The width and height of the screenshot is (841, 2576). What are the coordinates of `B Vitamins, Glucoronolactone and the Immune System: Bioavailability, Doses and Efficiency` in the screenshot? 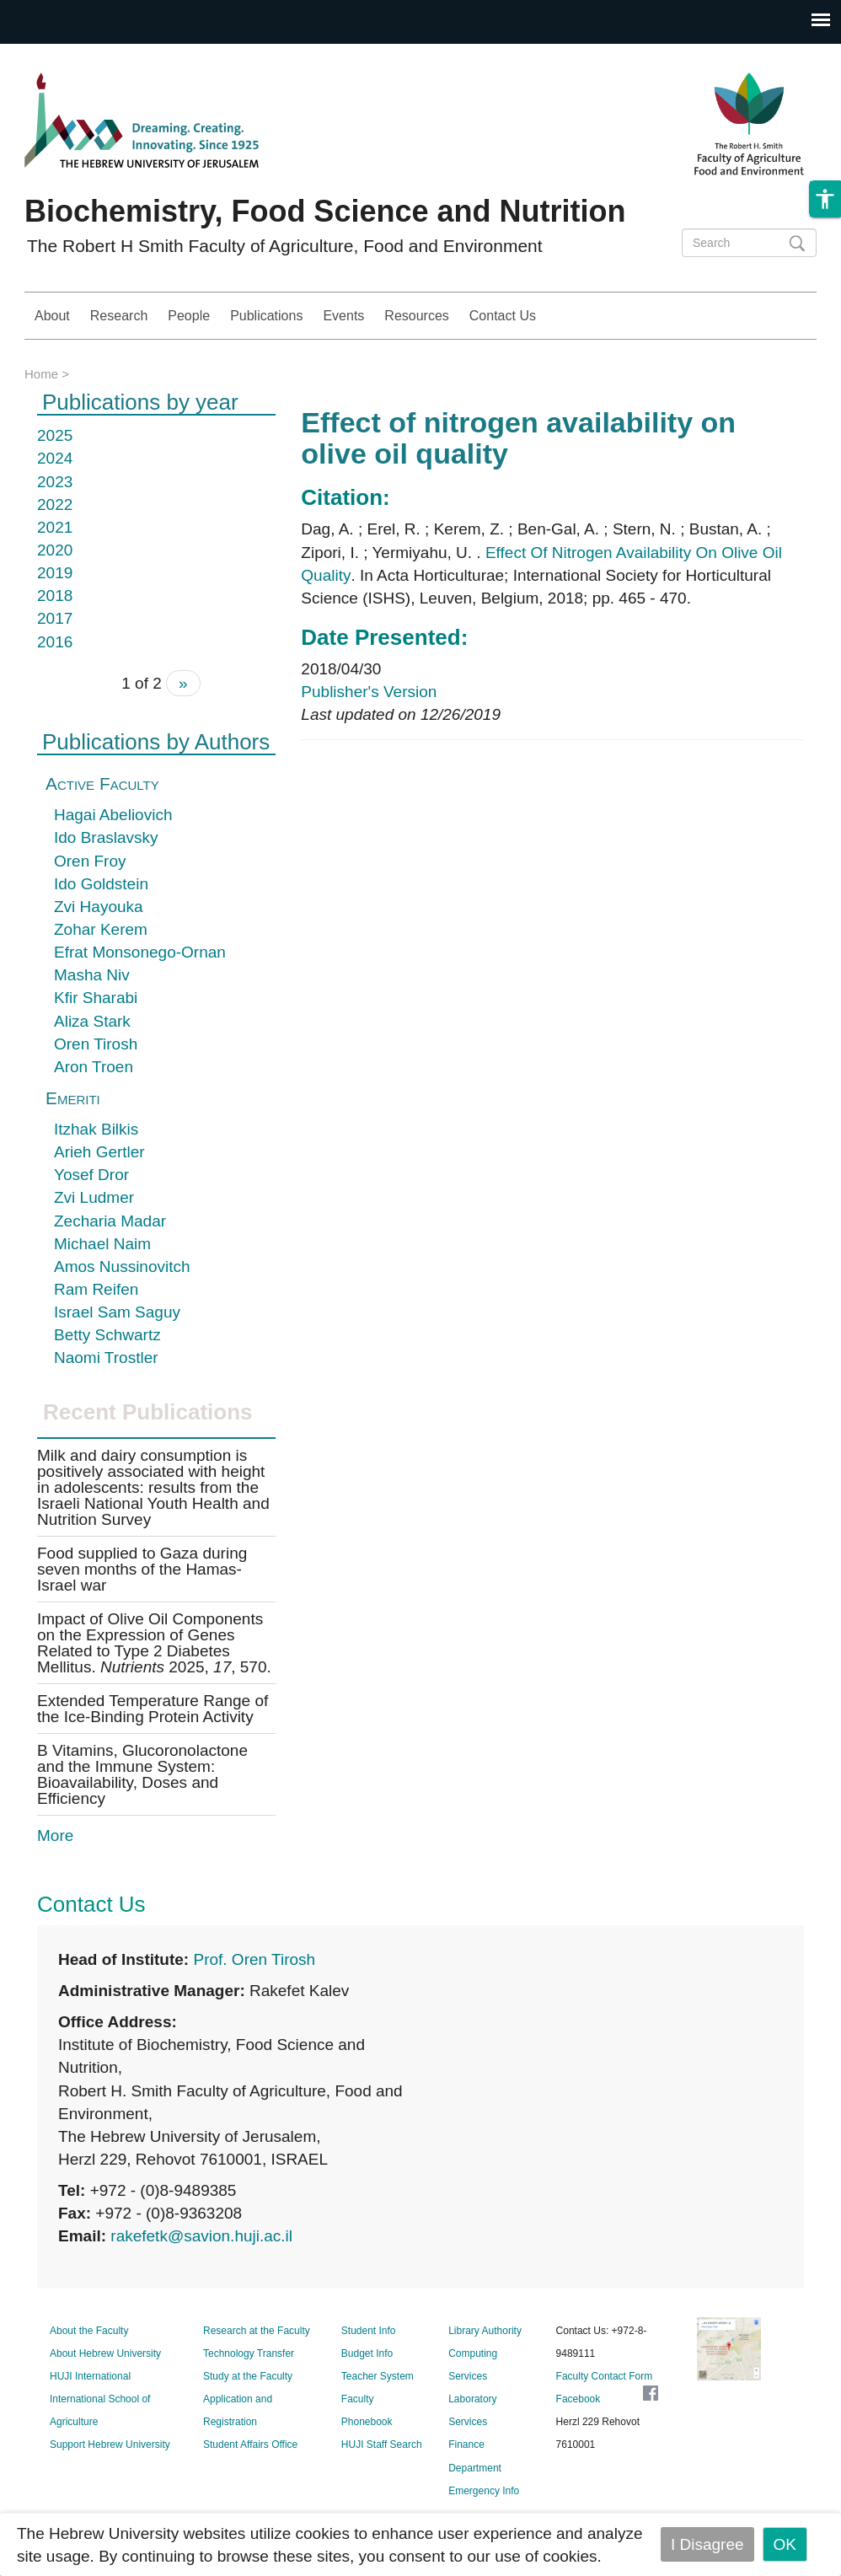 It's located at (142, 1774).